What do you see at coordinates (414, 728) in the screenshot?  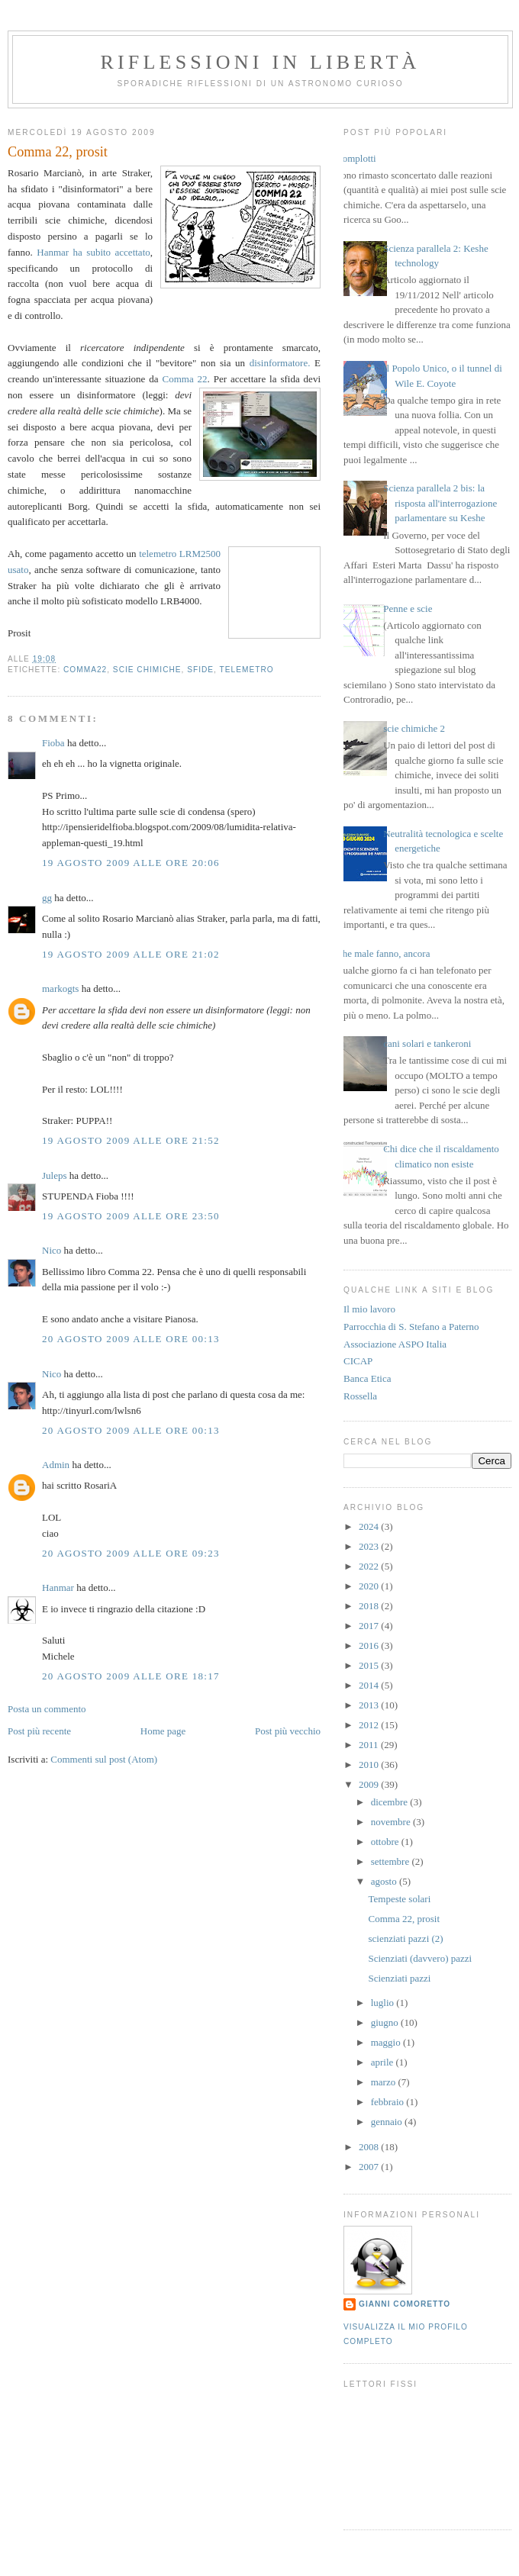 I see `scie chimiche 2` at bounding box center [414, 728].